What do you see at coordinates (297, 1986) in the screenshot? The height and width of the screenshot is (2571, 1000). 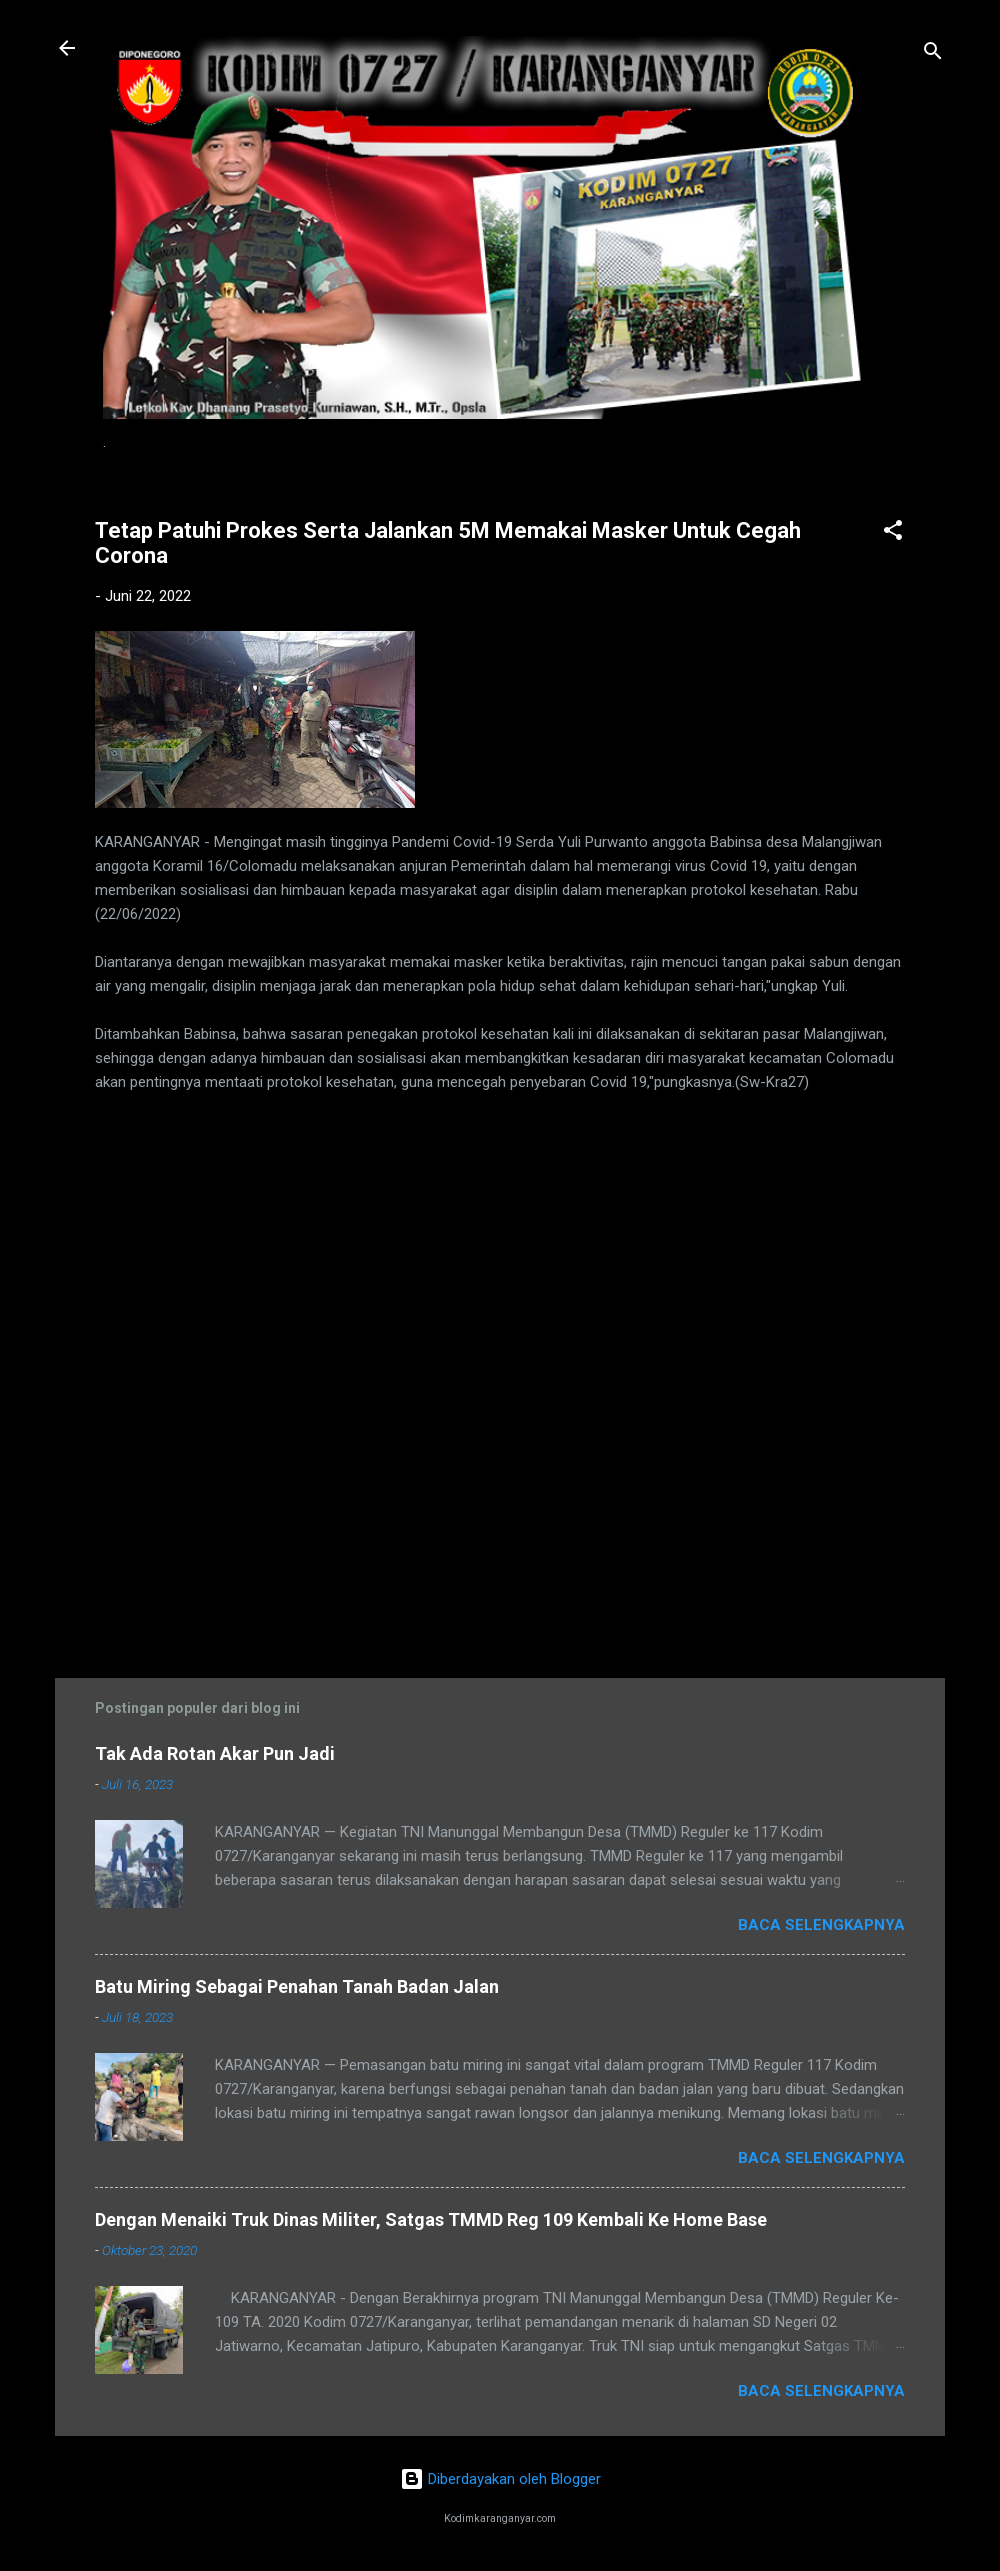 I see `Batu Miring Sebagai Penahan Tanah Badan Jalan` at bounding box center [297, 1986].